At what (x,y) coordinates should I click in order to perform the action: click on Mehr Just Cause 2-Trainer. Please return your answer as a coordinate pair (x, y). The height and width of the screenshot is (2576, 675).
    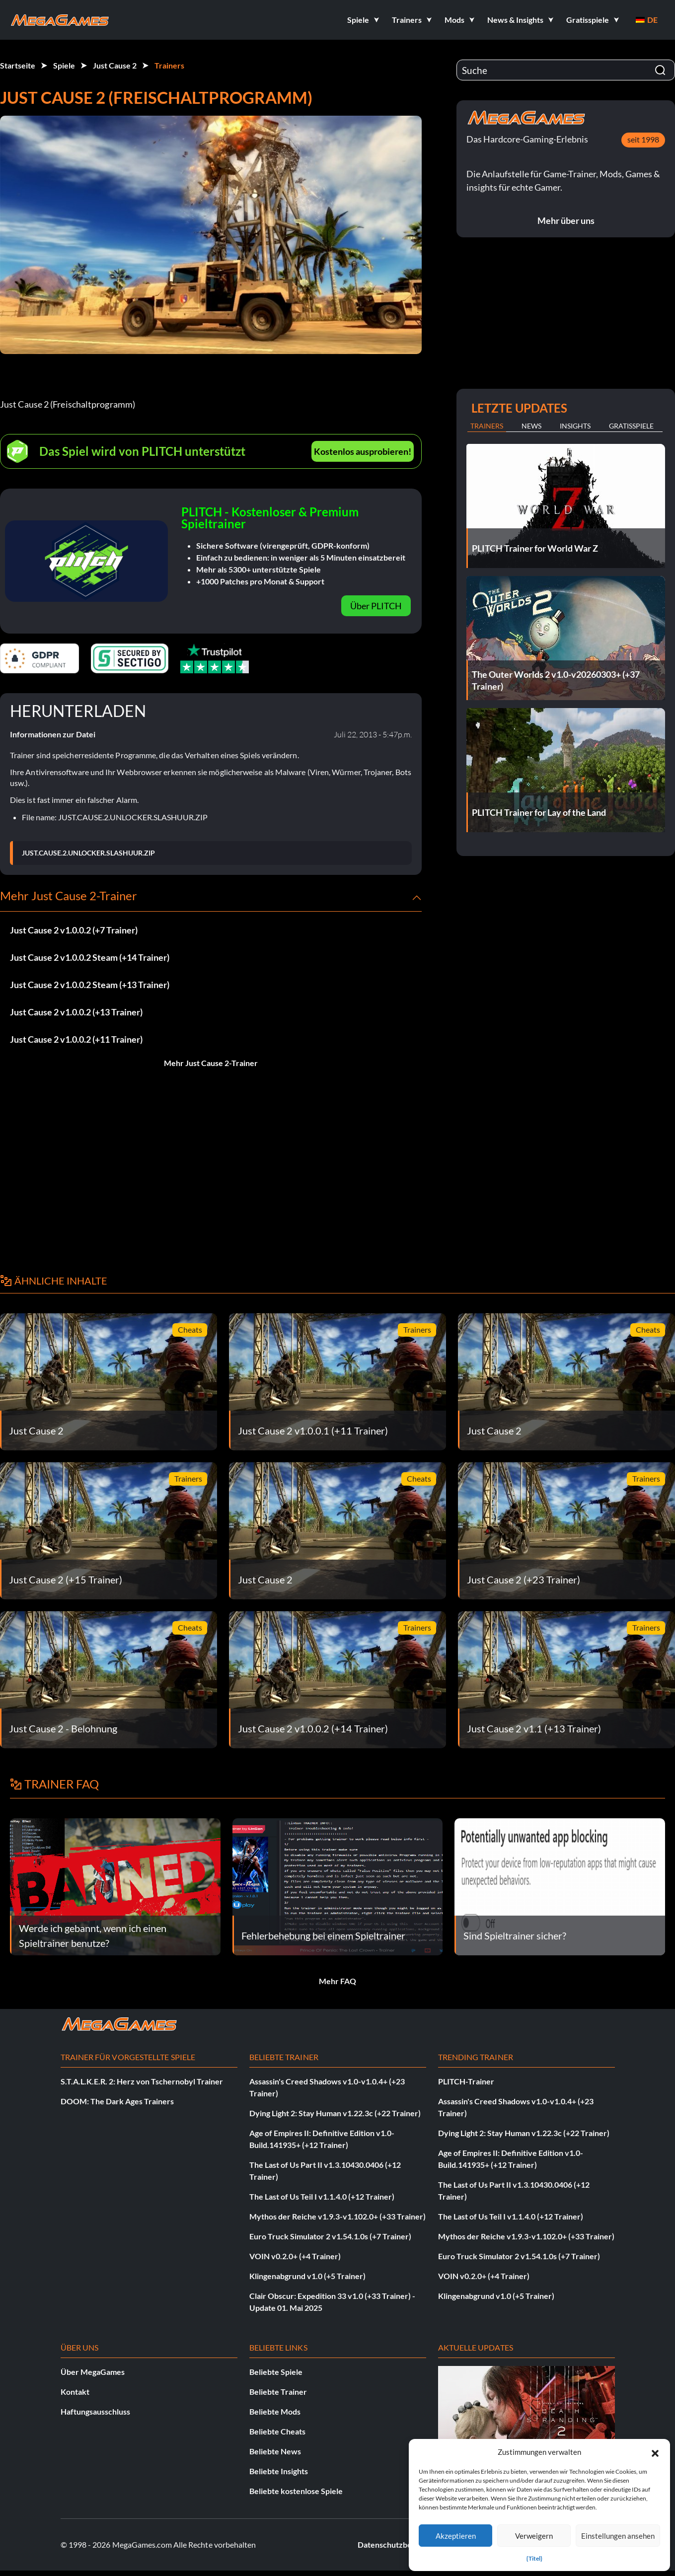
    Looking at the image, I should click on (211, 1063).